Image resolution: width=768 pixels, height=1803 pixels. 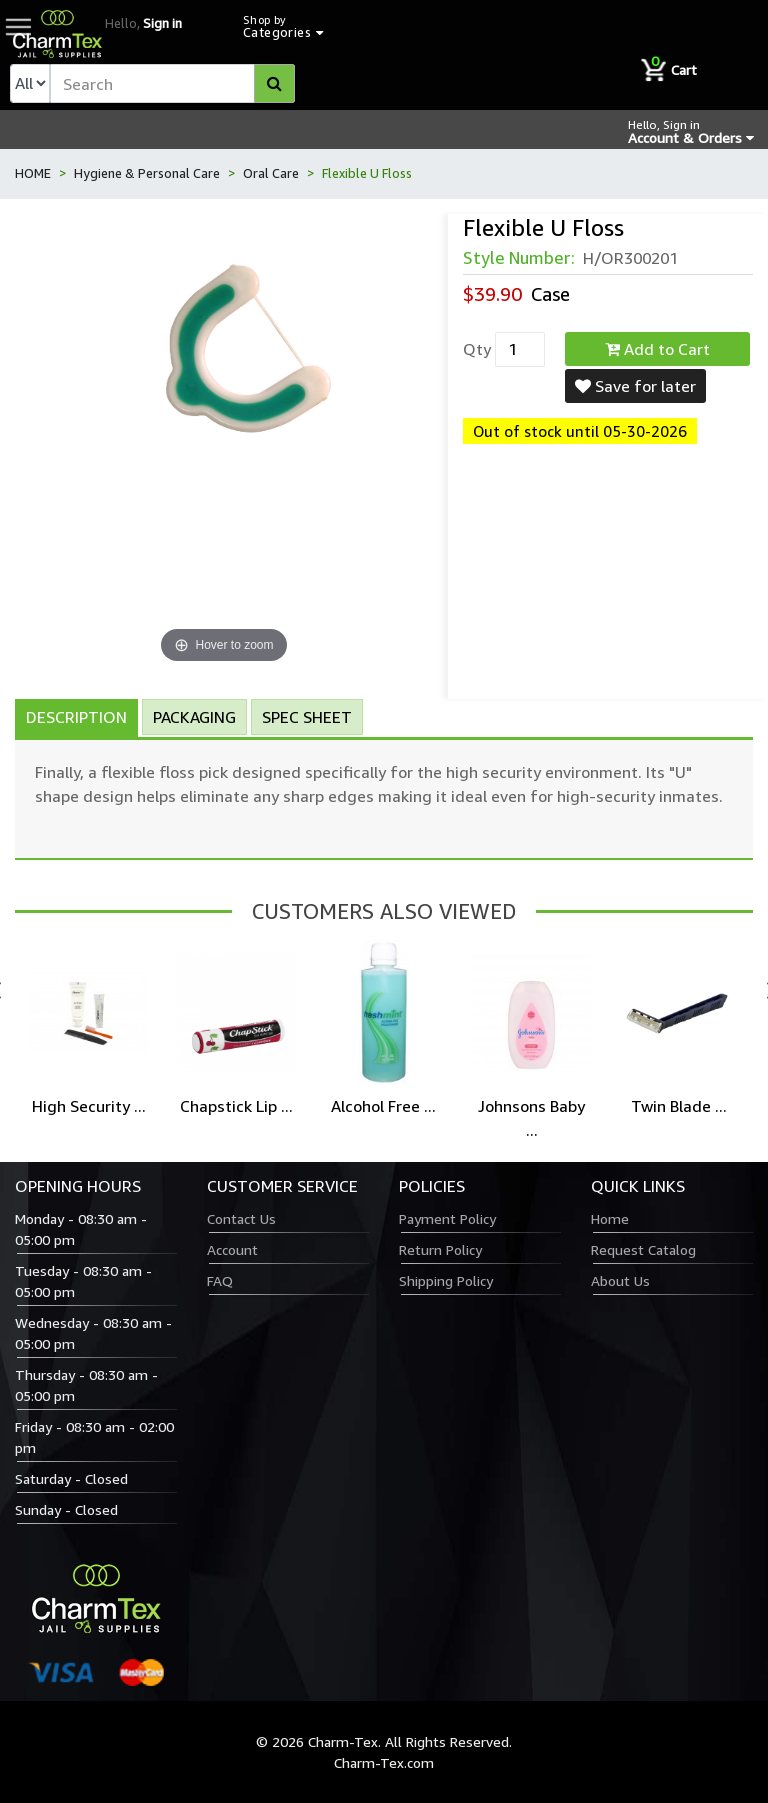 What do you see at coordinates (446, 1280) in the screenshot?
I see `Shipping Policy` at bounding box center [446, 1280].